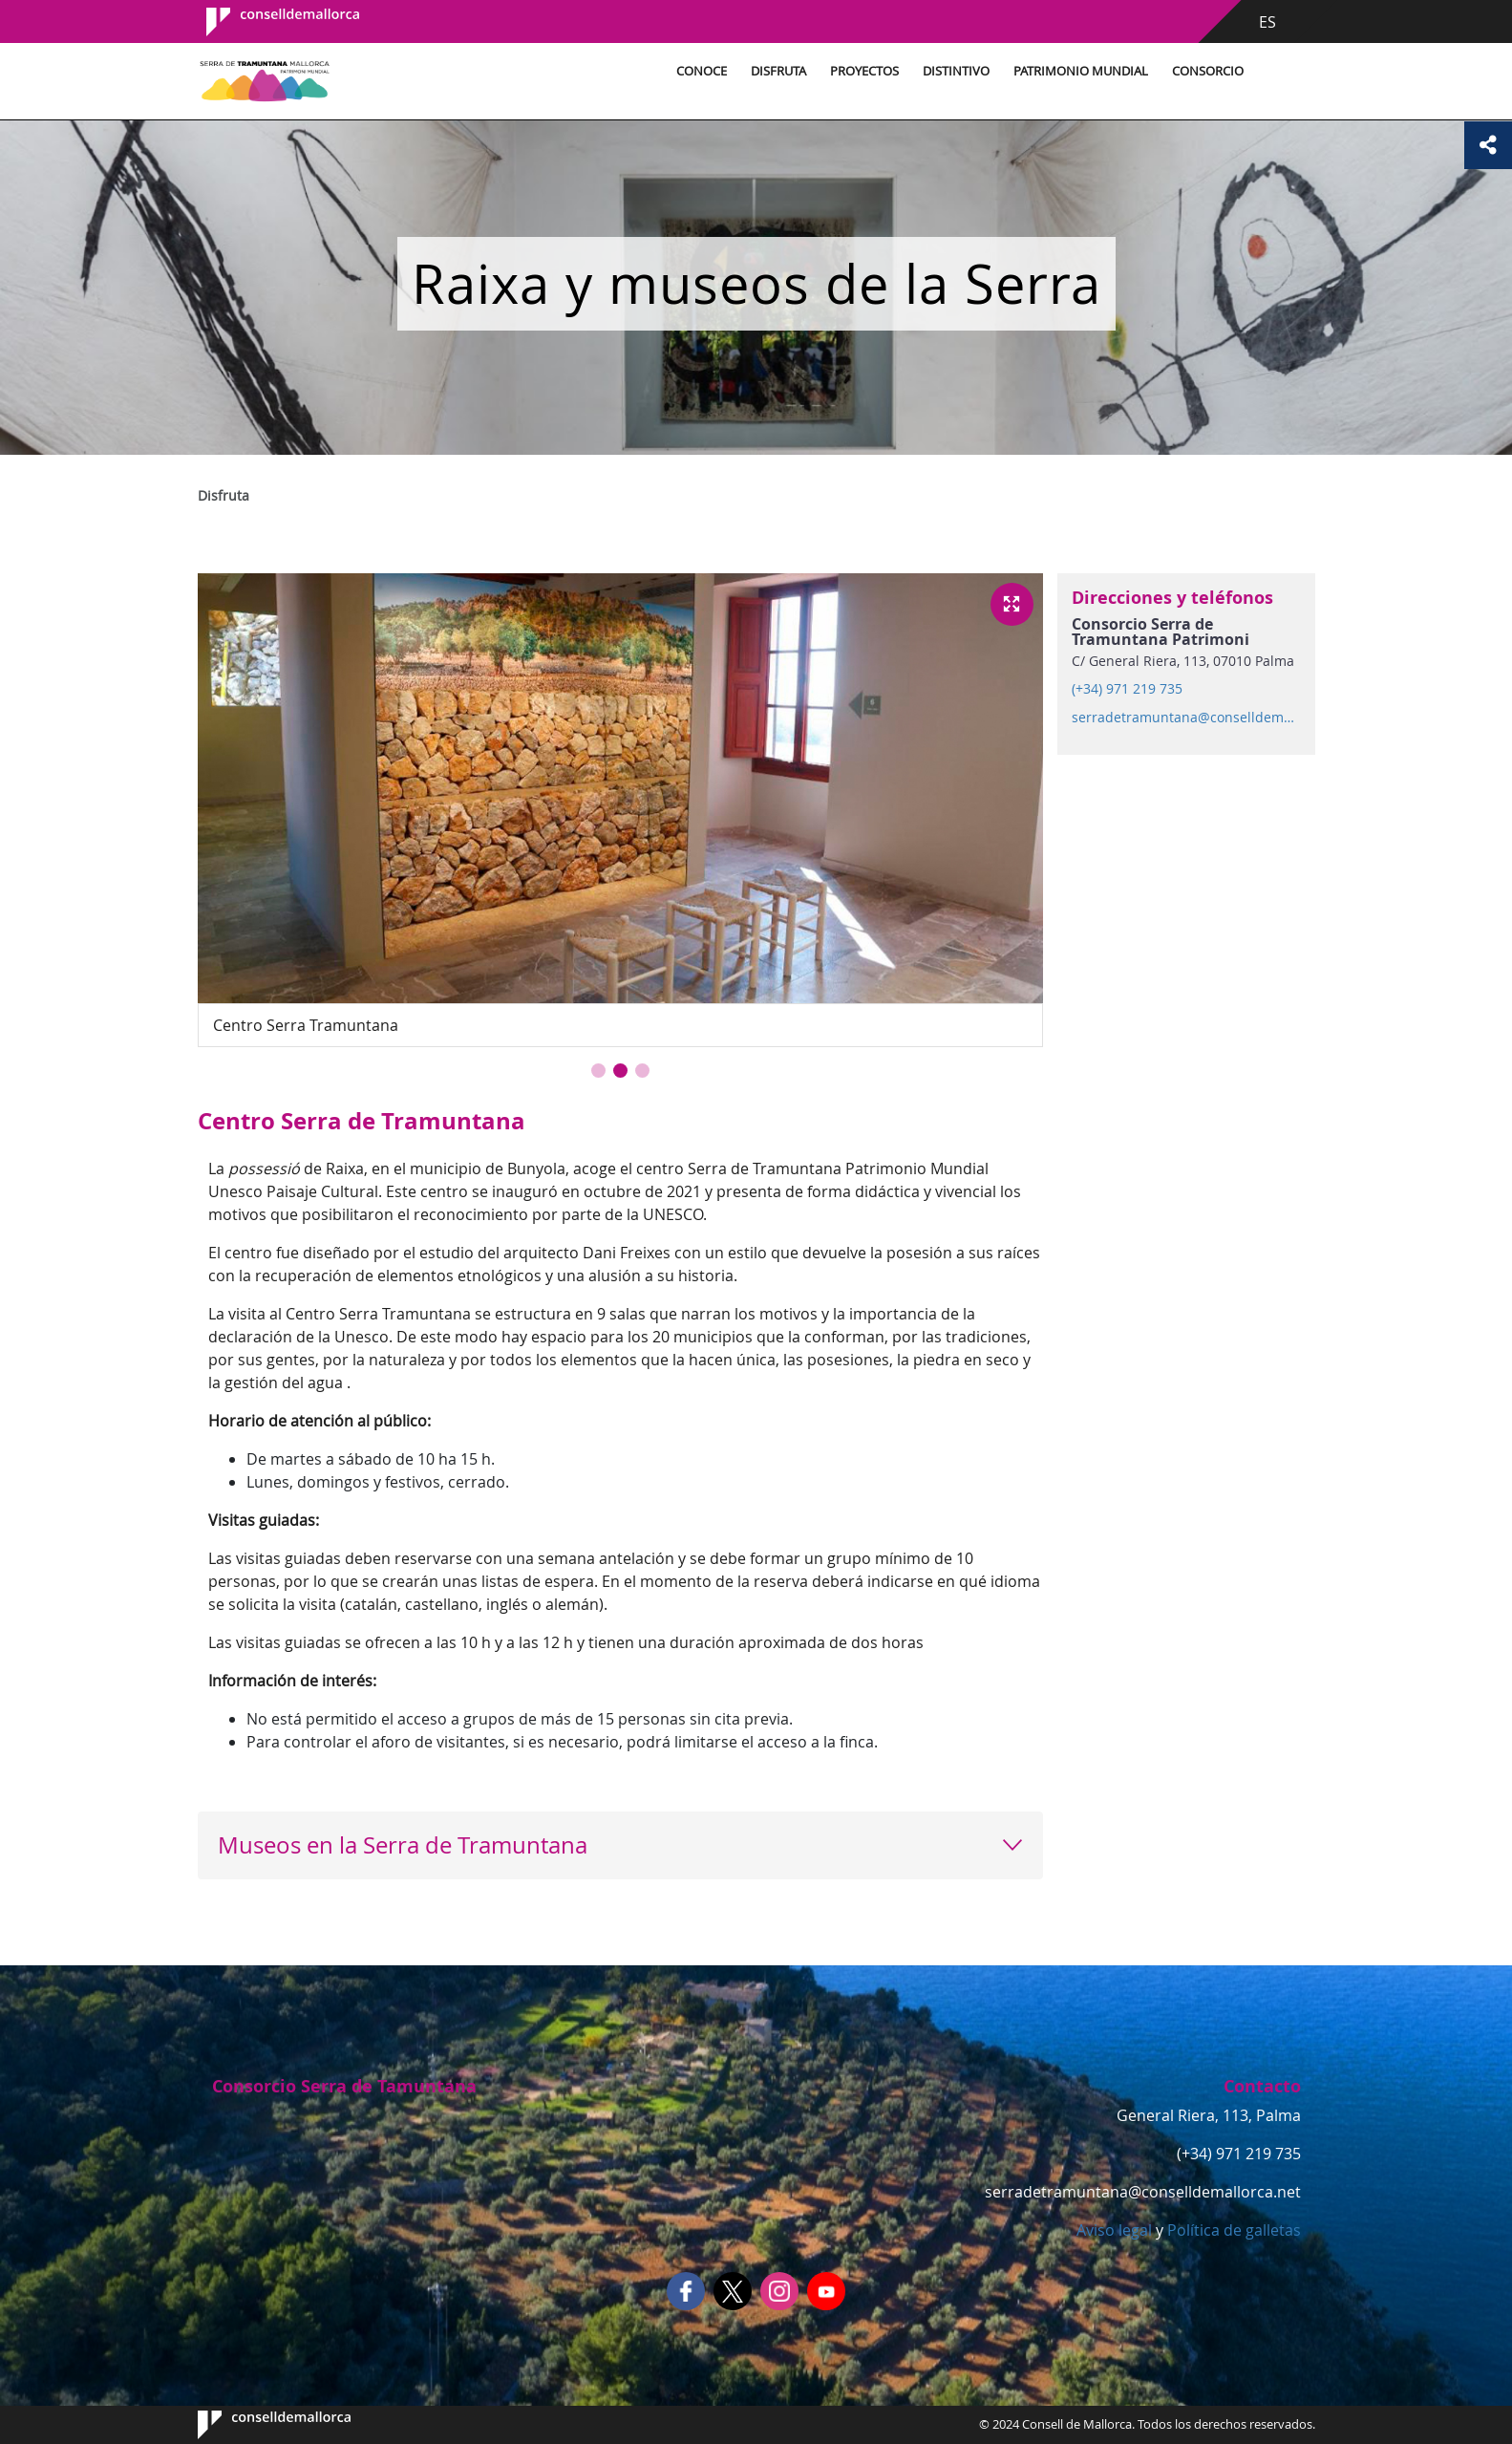 The width and height of the screenshot is (1512, 2444). What do you see at coordinates (1127, 689) in the screenshot?
I see `(+34) 971 219 735` at bounding box center [1127, 689].